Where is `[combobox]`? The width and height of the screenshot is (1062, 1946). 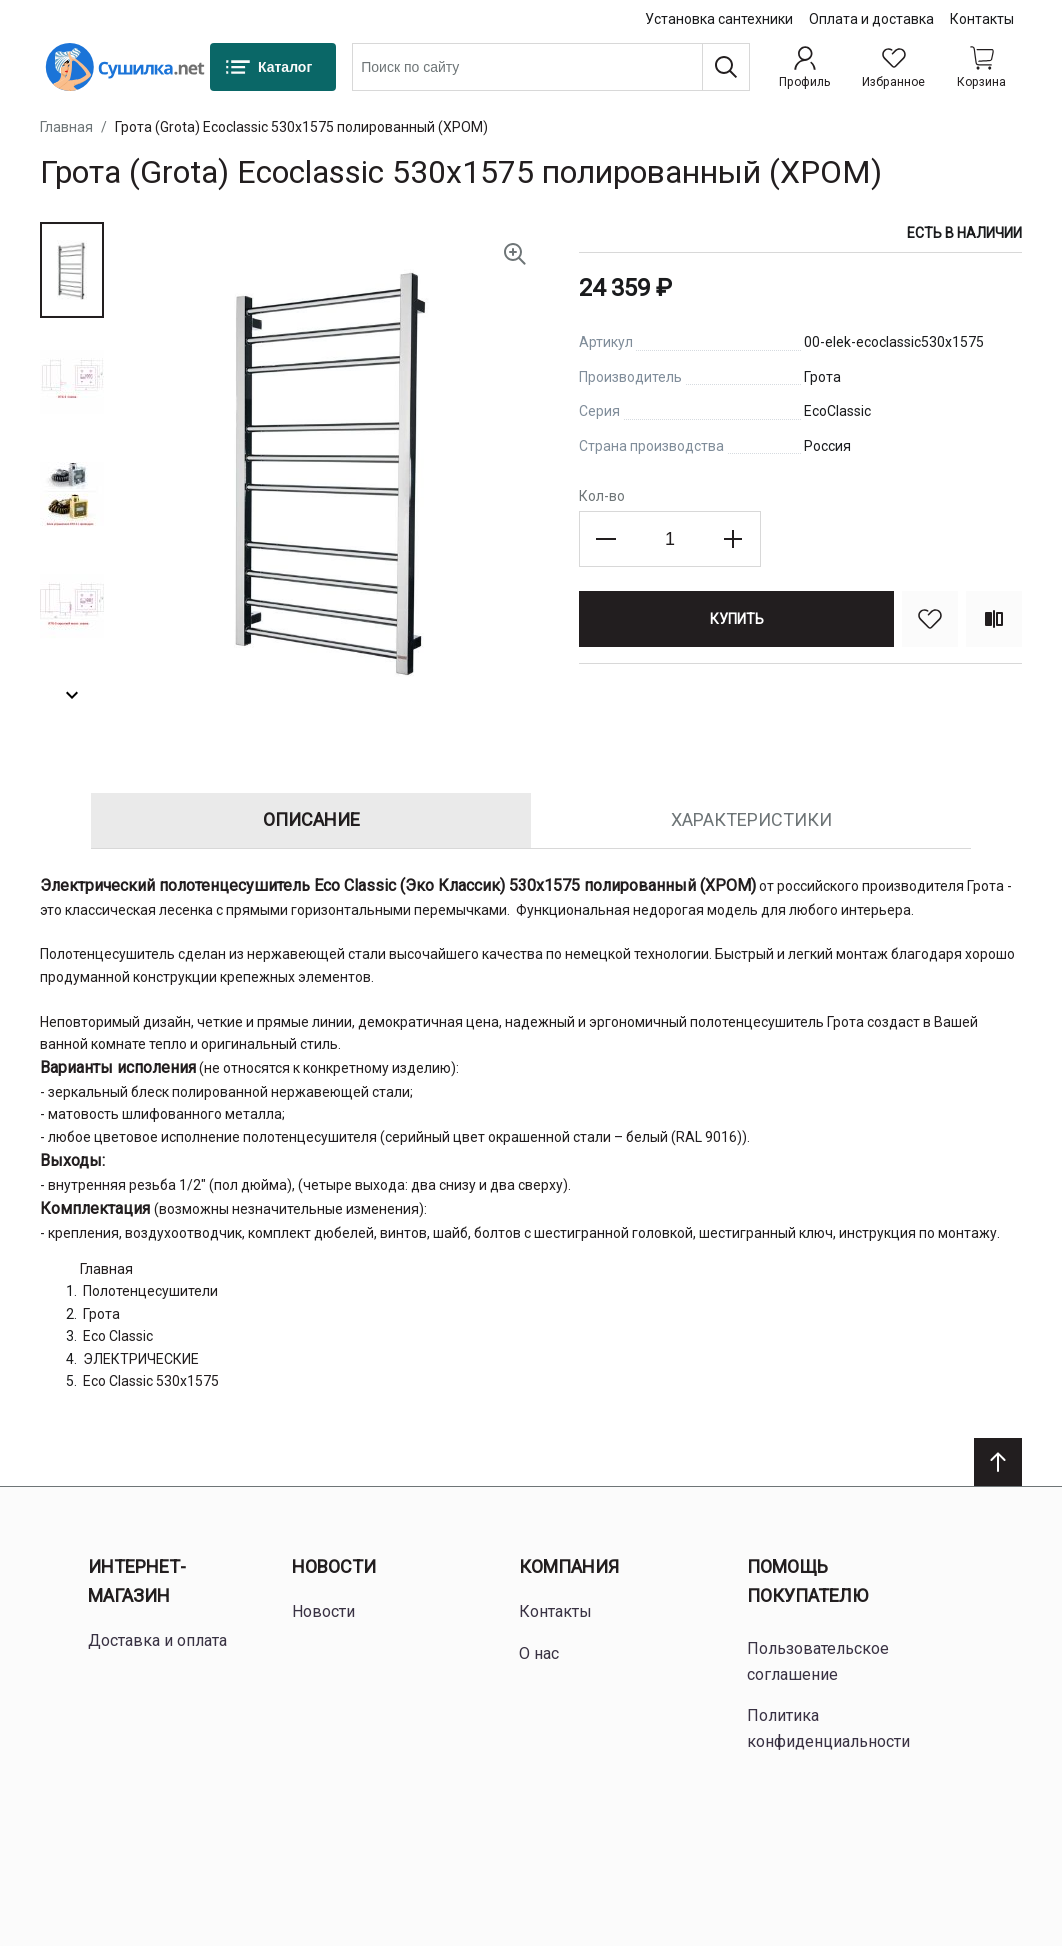
[combobox] is located at coordinates (551, 67).